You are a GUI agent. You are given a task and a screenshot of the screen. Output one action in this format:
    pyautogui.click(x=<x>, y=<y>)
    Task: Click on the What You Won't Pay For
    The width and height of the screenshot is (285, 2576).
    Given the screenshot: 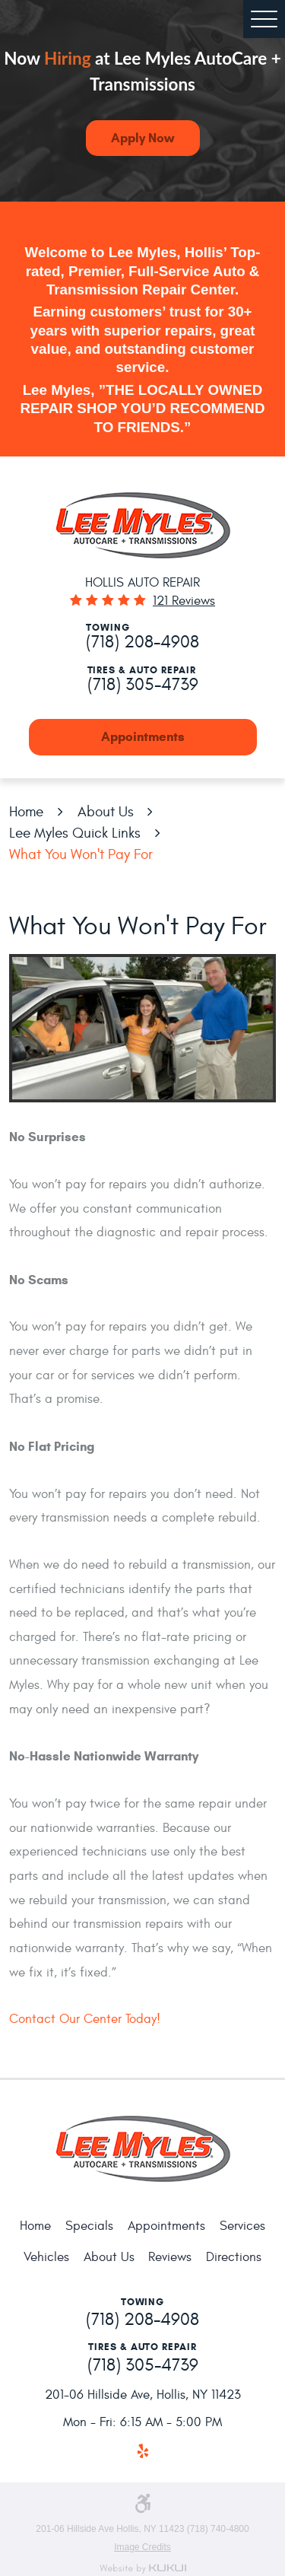 What is the action you would take?
    pyautogui.click(x=81, y=854)
    